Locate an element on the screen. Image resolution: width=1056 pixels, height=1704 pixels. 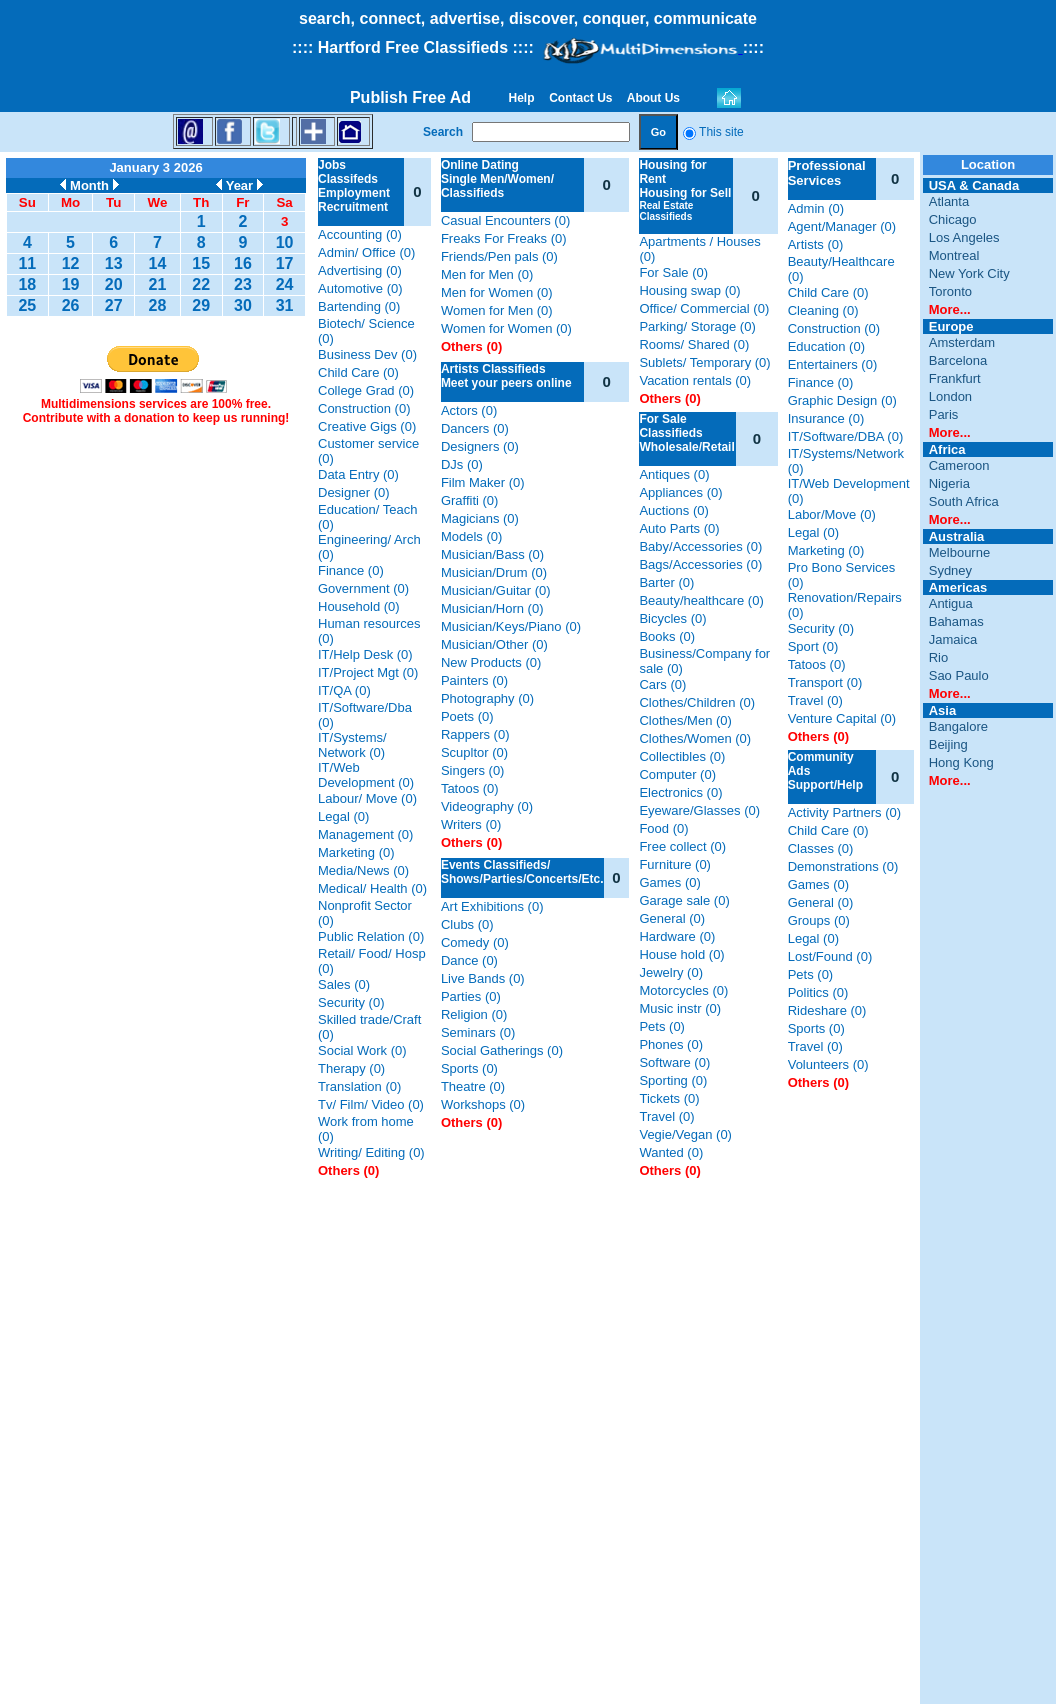
Tickets (0) is located at coordinates (669, 1098).